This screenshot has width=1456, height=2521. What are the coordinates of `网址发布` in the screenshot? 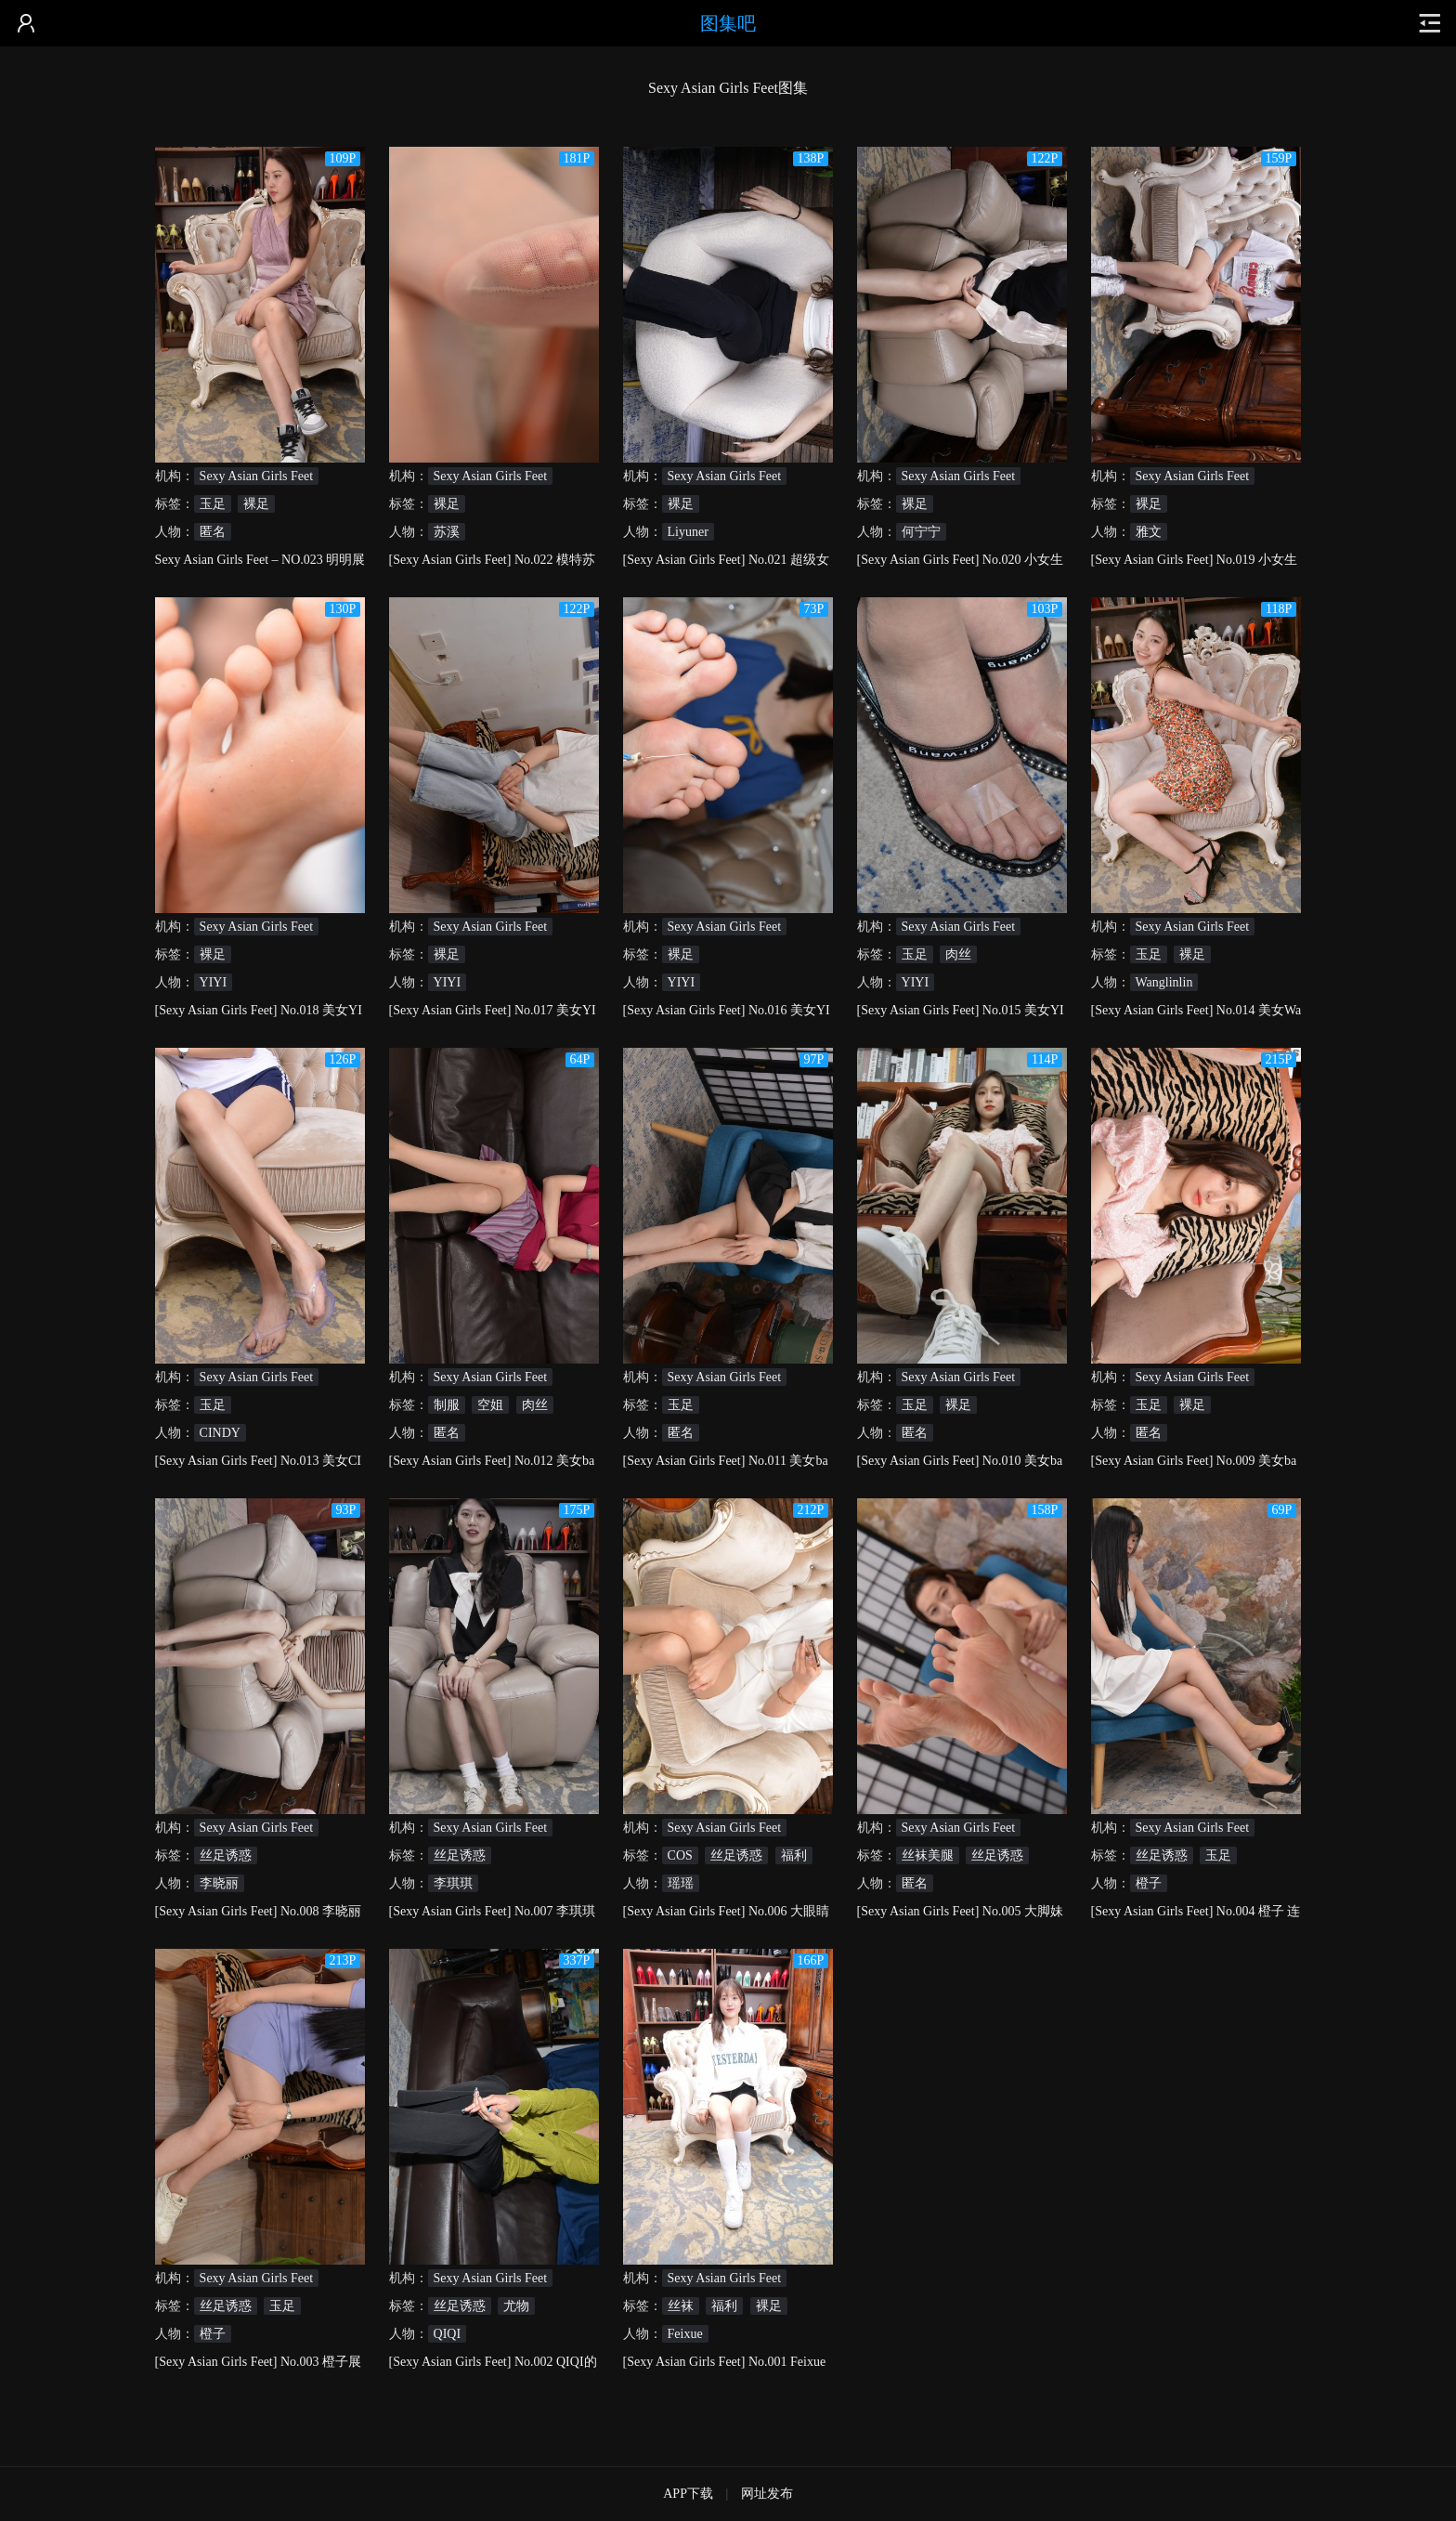 It's located at (767, 2494).